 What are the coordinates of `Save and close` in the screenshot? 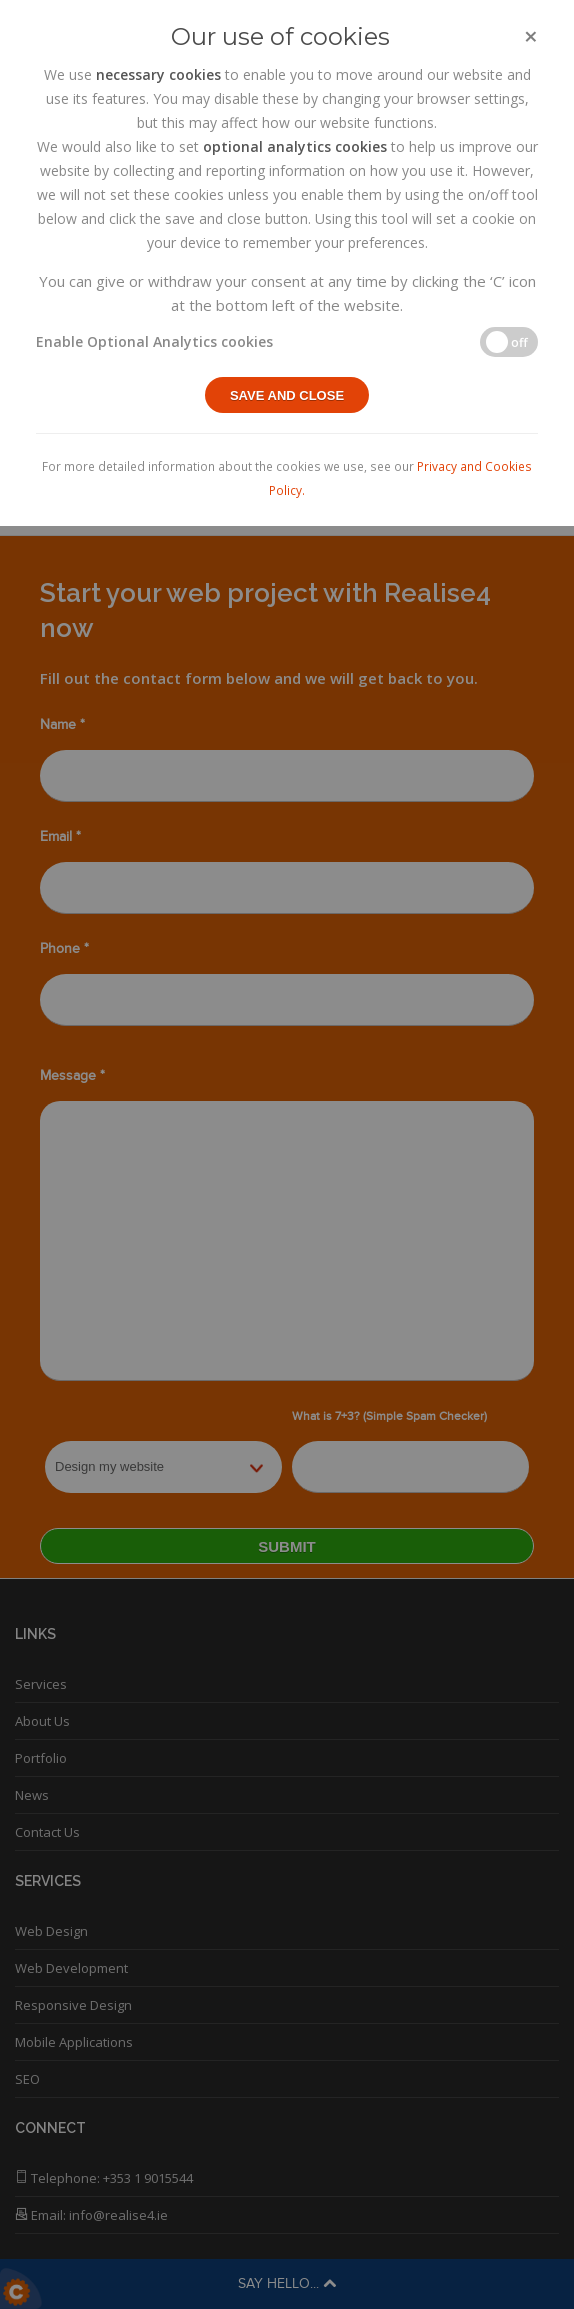 It's located at (287, 395).